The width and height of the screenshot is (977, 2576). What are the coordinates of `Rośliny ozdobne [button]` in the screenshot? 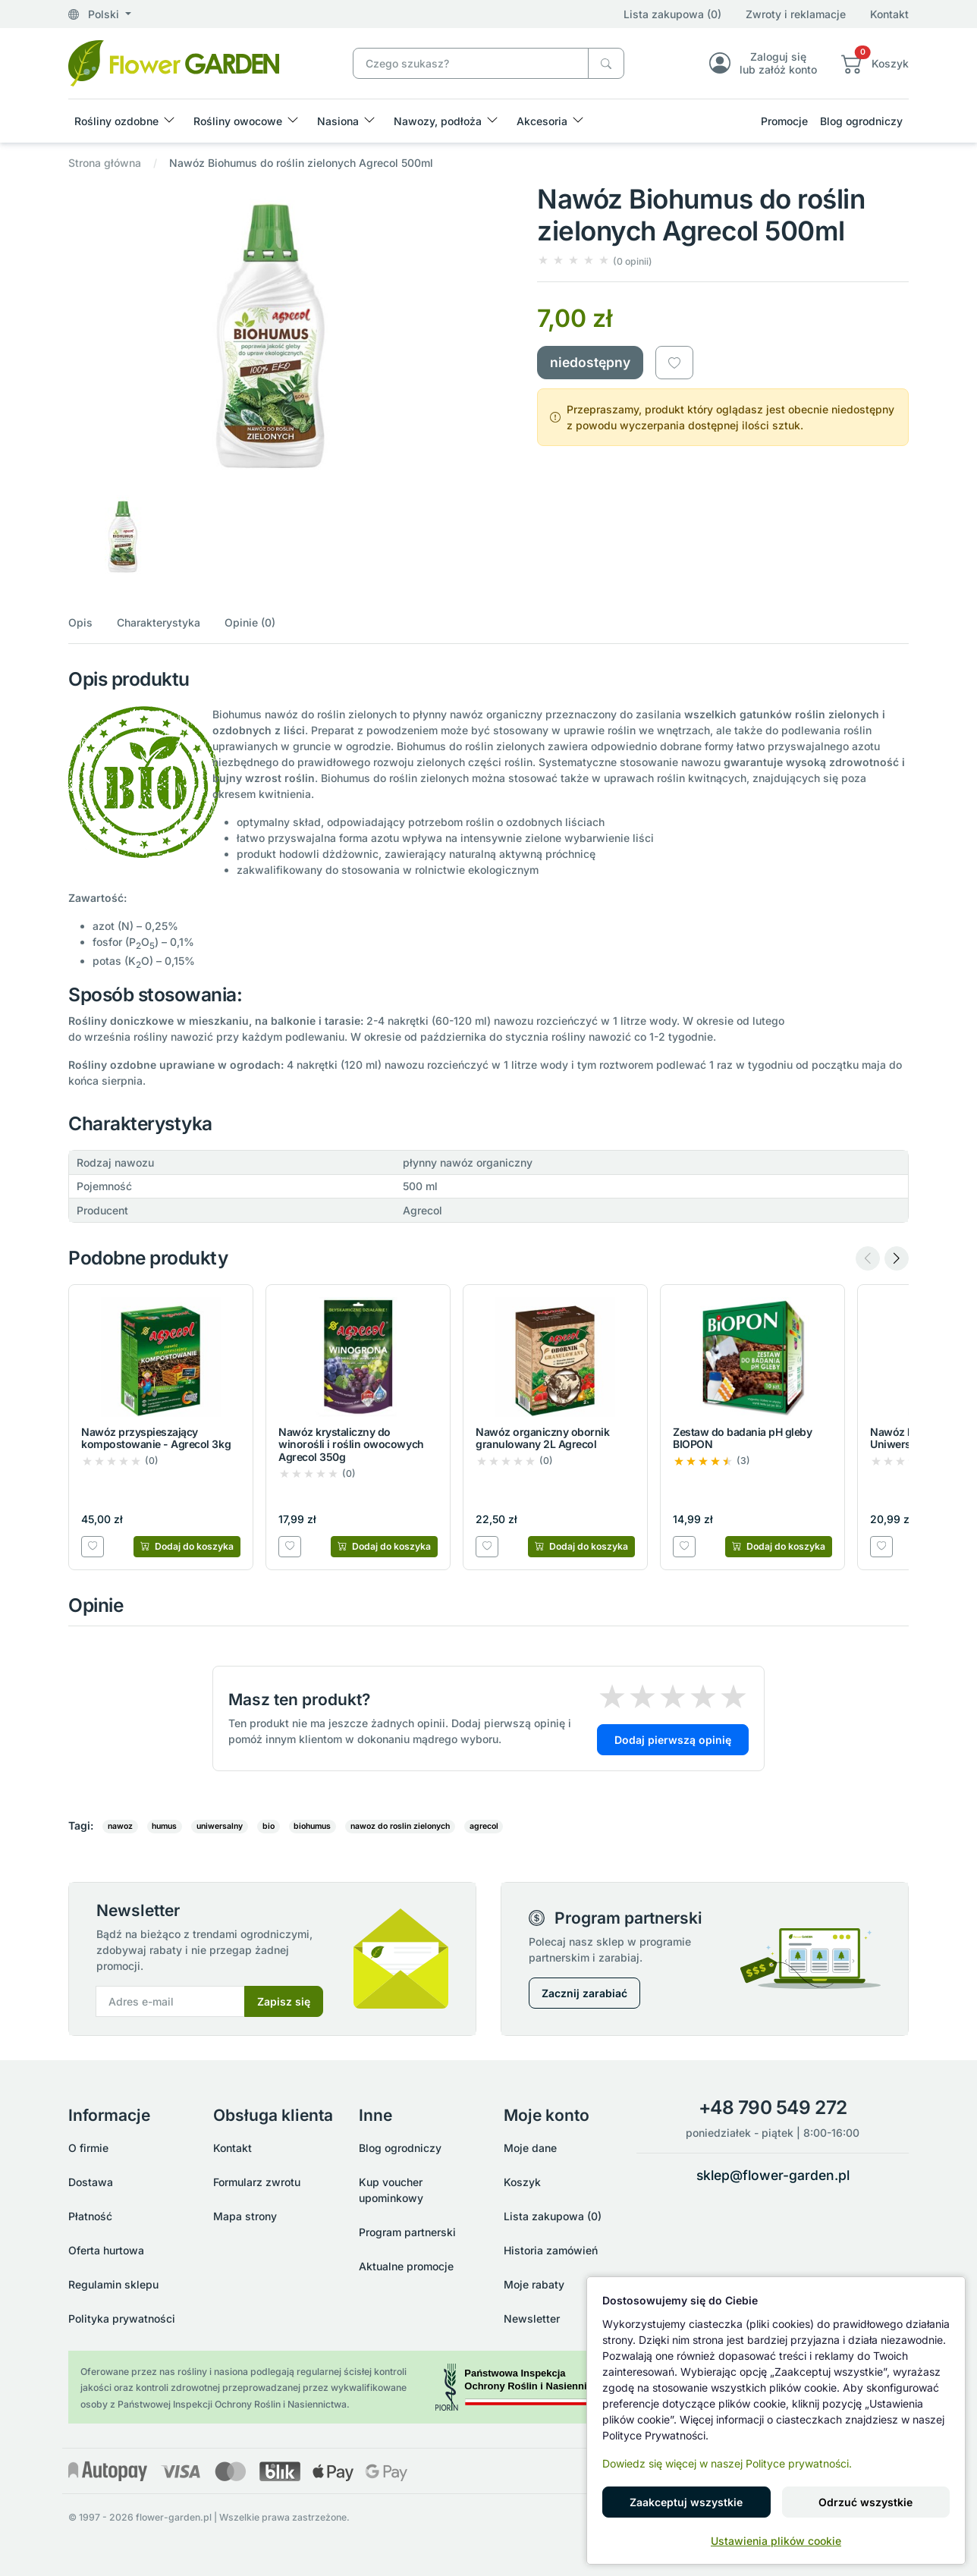 It's located at (116, 121).